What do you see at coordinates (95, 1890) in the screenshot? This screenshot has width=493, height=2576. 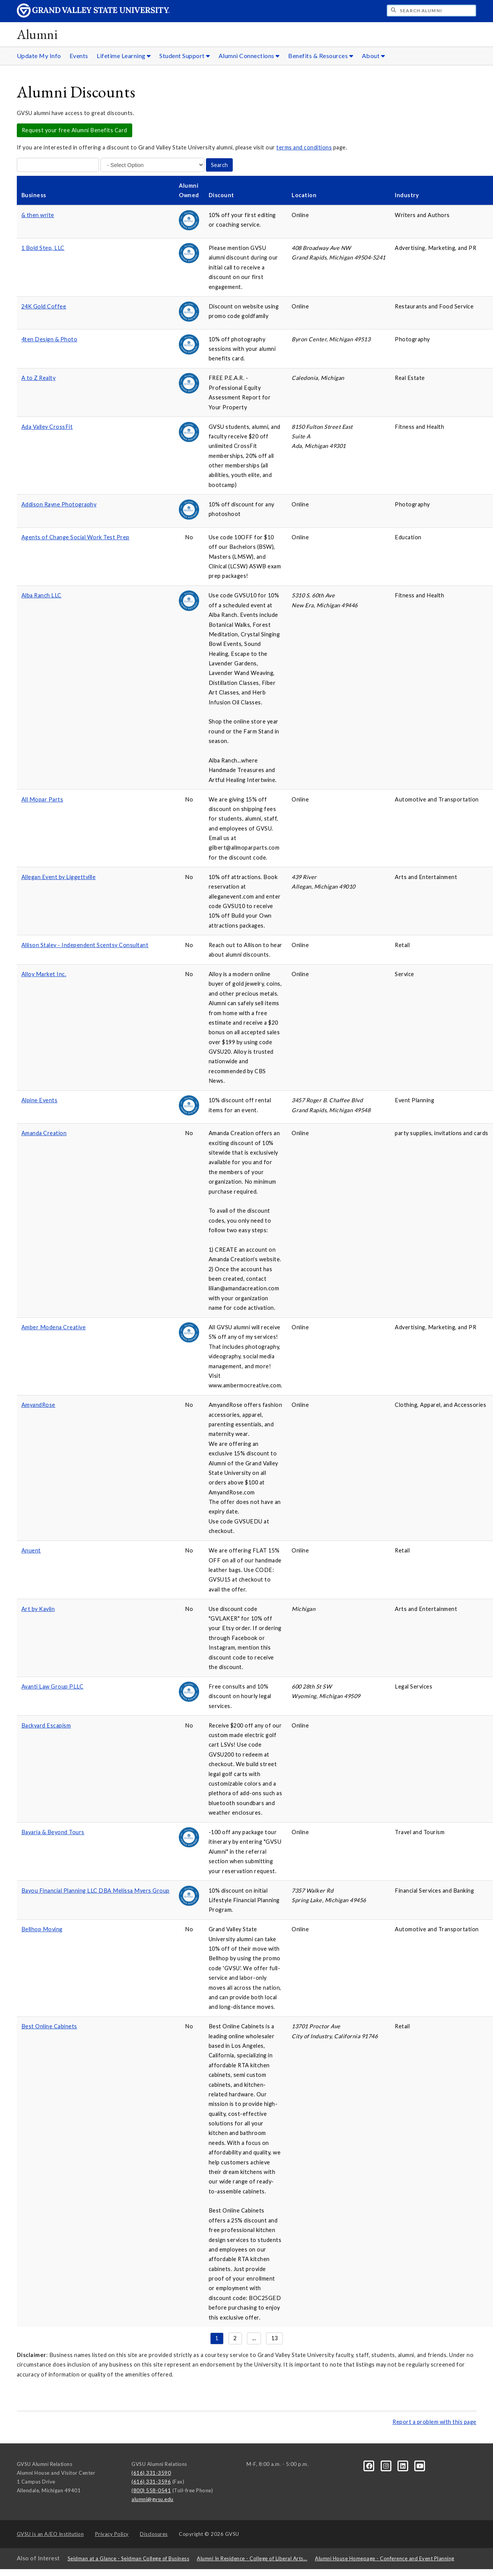 I see `Bayou Financial Planning LLC DBA Melissa Myers Group` at bounding box center [95, 1890].